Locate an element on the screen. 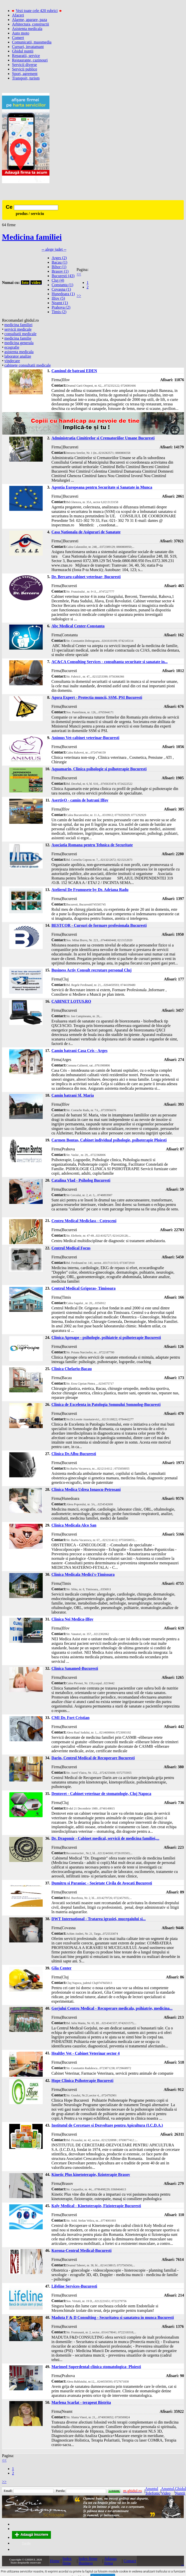 The width and height of the screenshot is (186, 2576). Home is located at coordinates (55, 2561).